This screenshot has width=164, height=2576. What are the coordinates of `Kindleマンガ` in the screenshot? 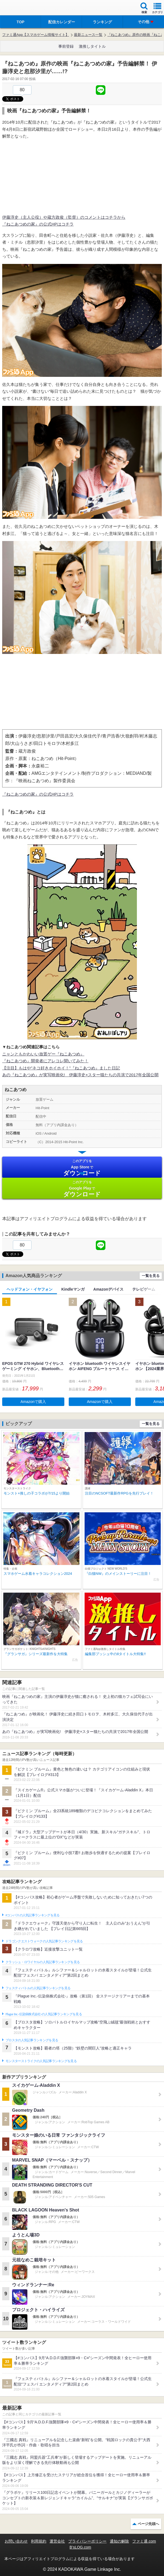 It's located at (73, 1289).